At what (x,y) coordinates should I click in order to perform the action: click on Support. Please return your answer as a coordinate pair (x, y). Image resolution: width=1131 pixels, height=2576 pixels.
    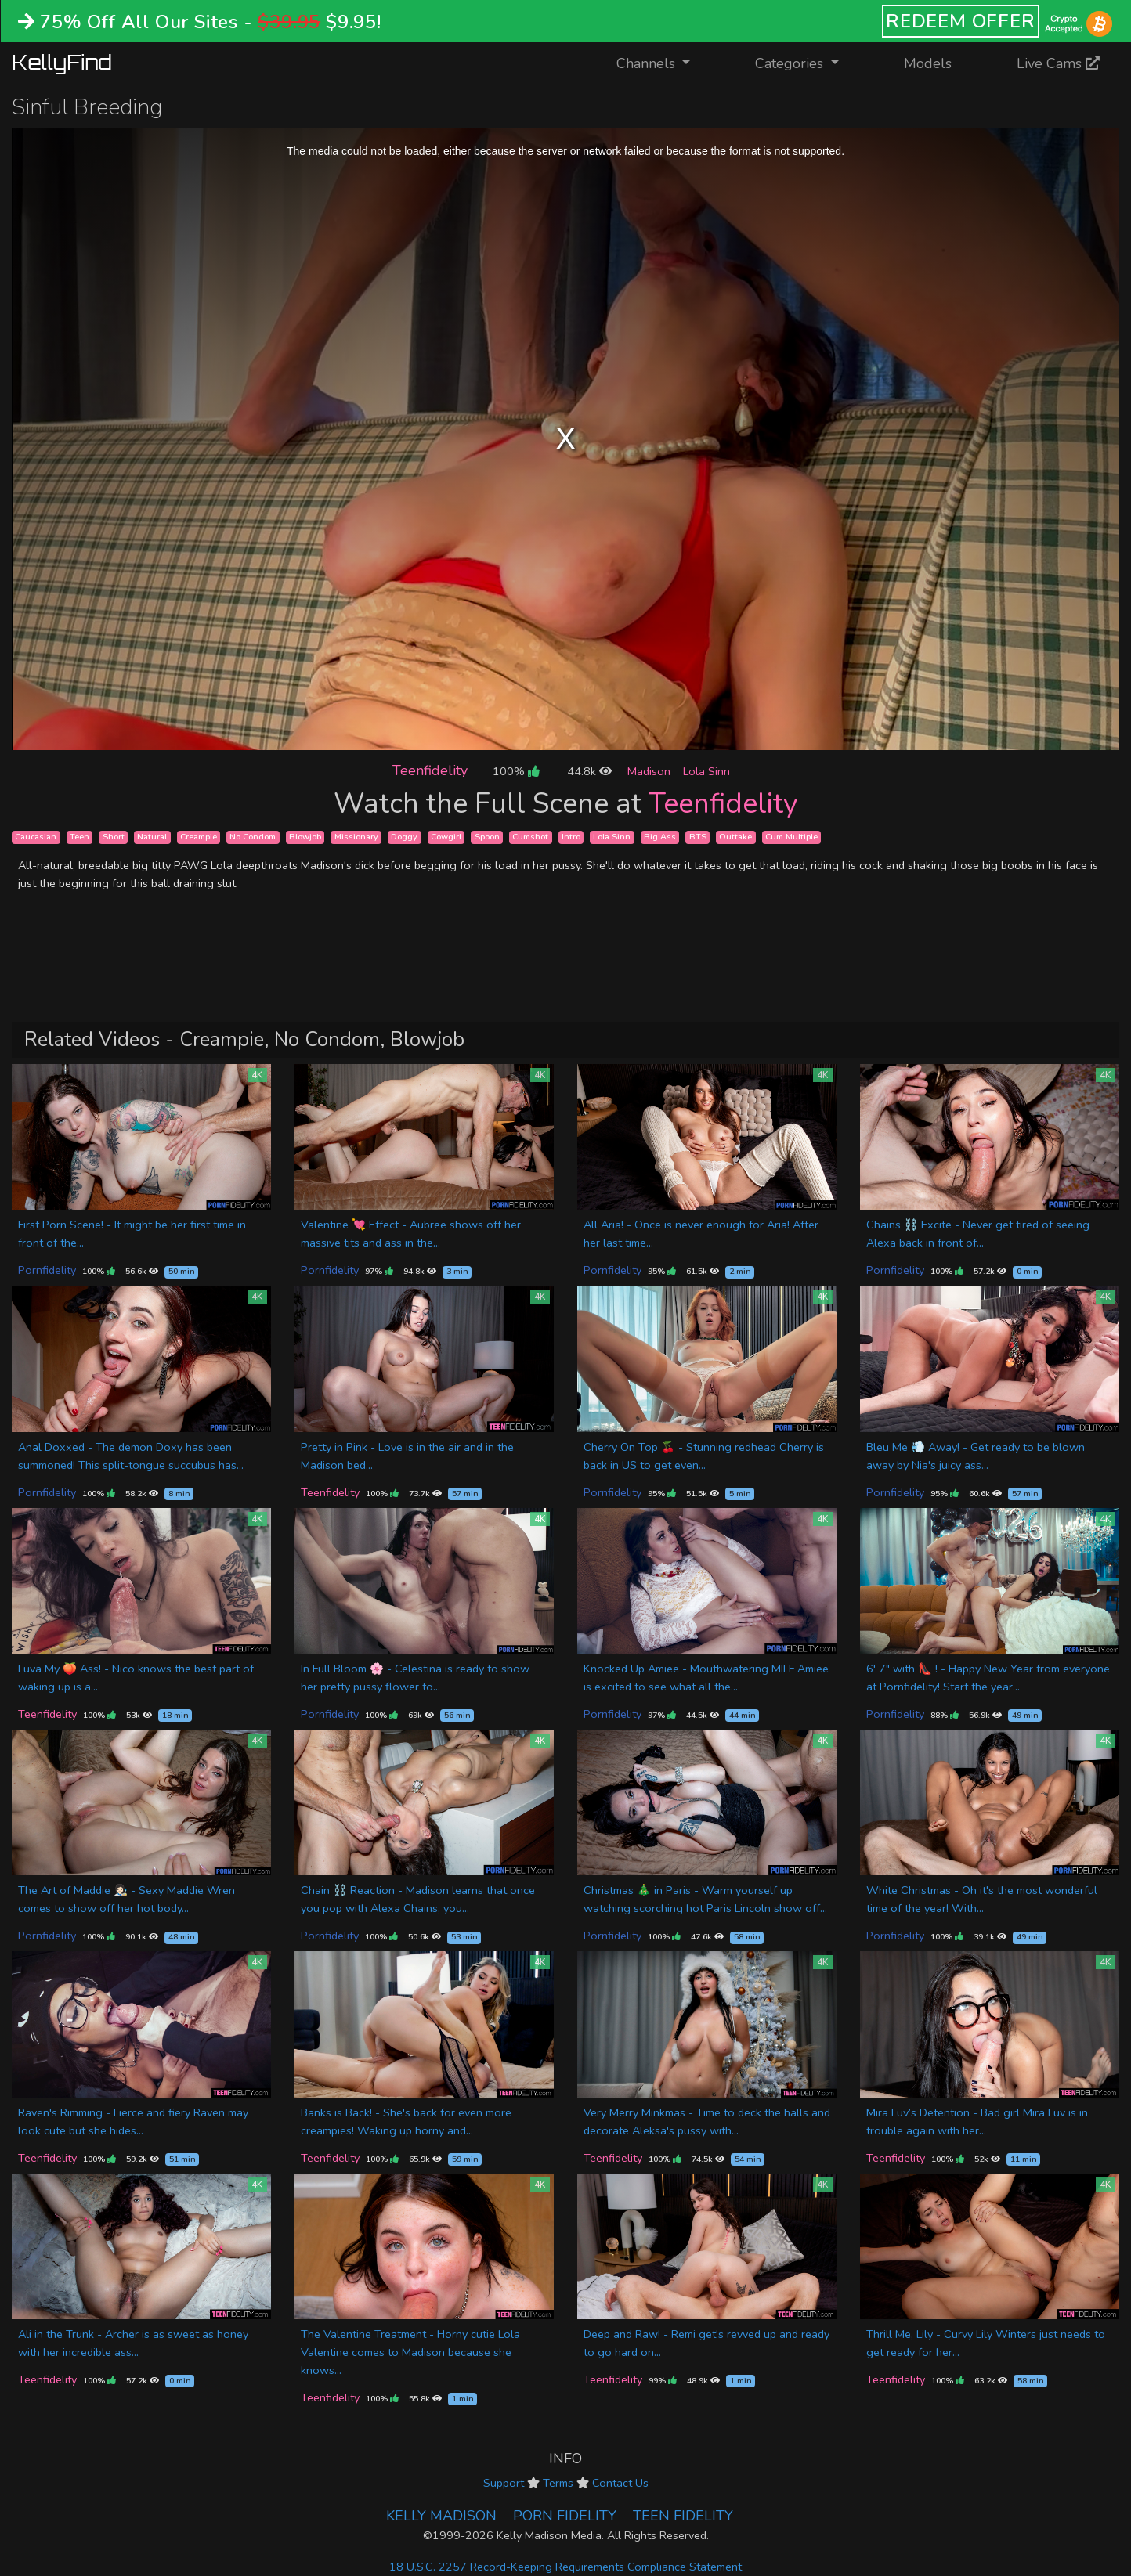
    Looking at the image, I should click on (503, 2483).